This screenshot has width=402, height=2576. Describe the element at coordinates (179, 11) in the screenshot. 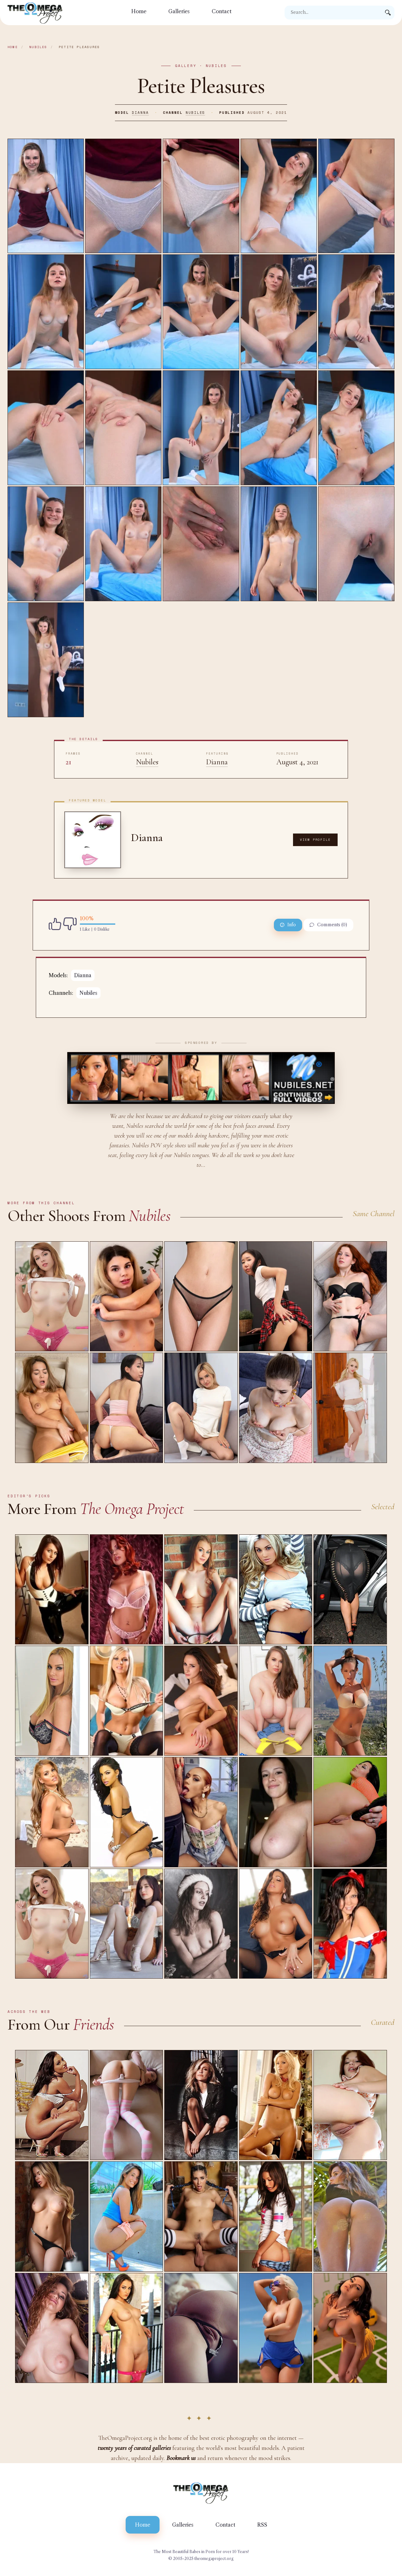

I see `Galleries` at that location.